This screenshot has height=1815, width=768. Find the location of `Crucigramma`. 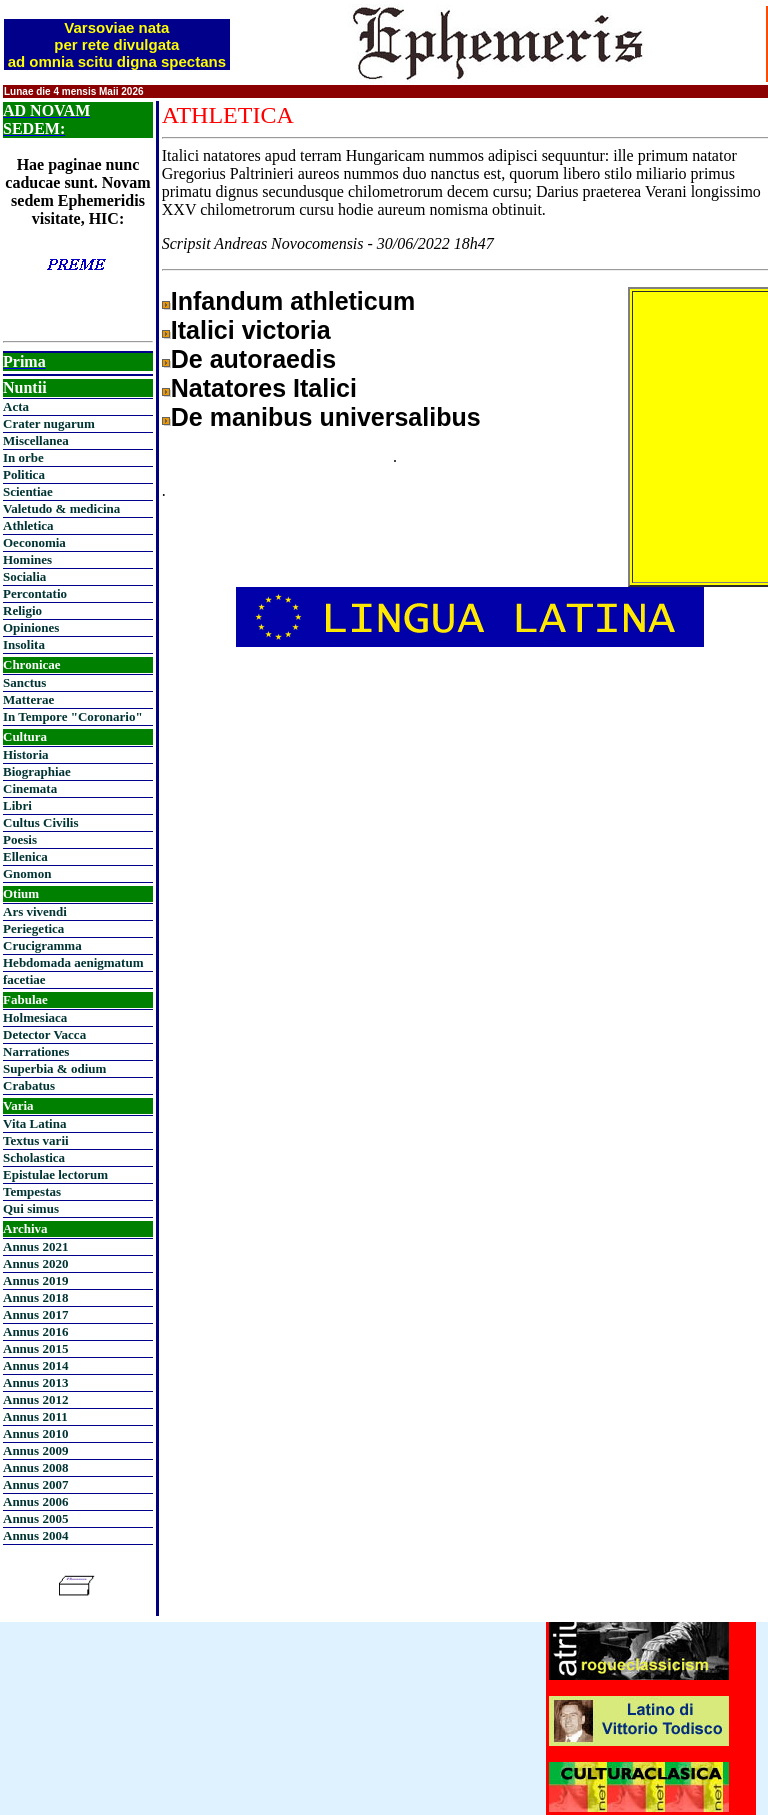

Crucigramma is located at coordinates (42, 945).